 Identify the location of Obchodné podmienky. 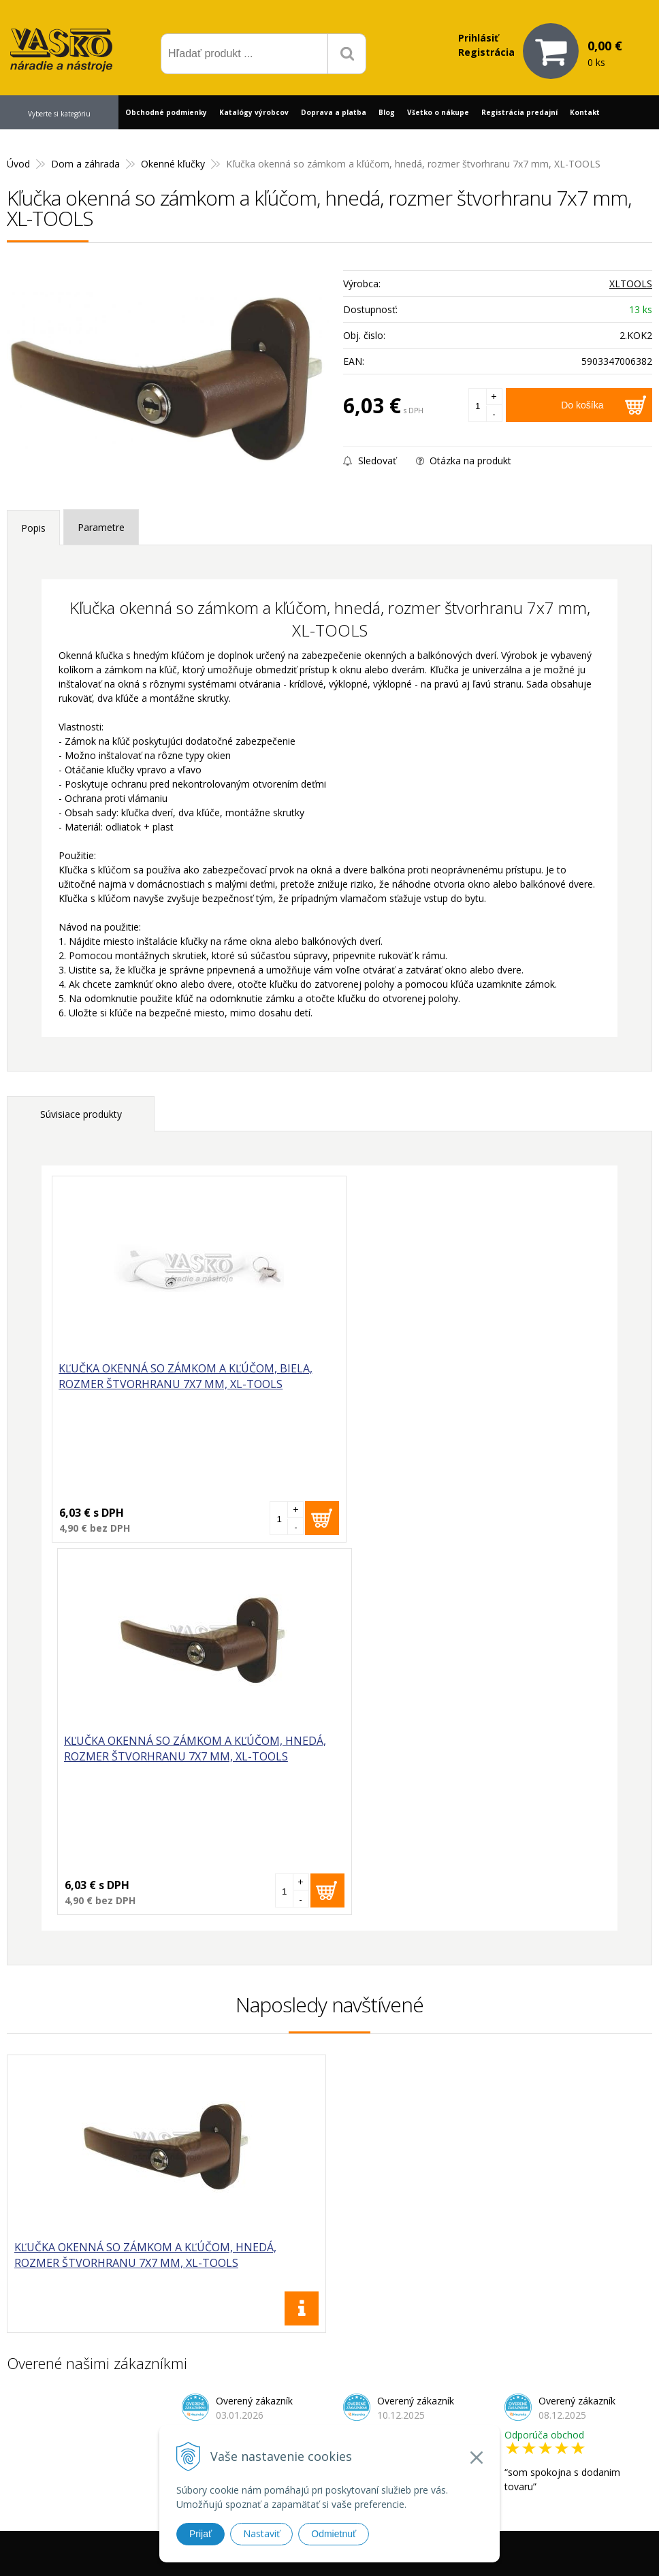
(166, 112).